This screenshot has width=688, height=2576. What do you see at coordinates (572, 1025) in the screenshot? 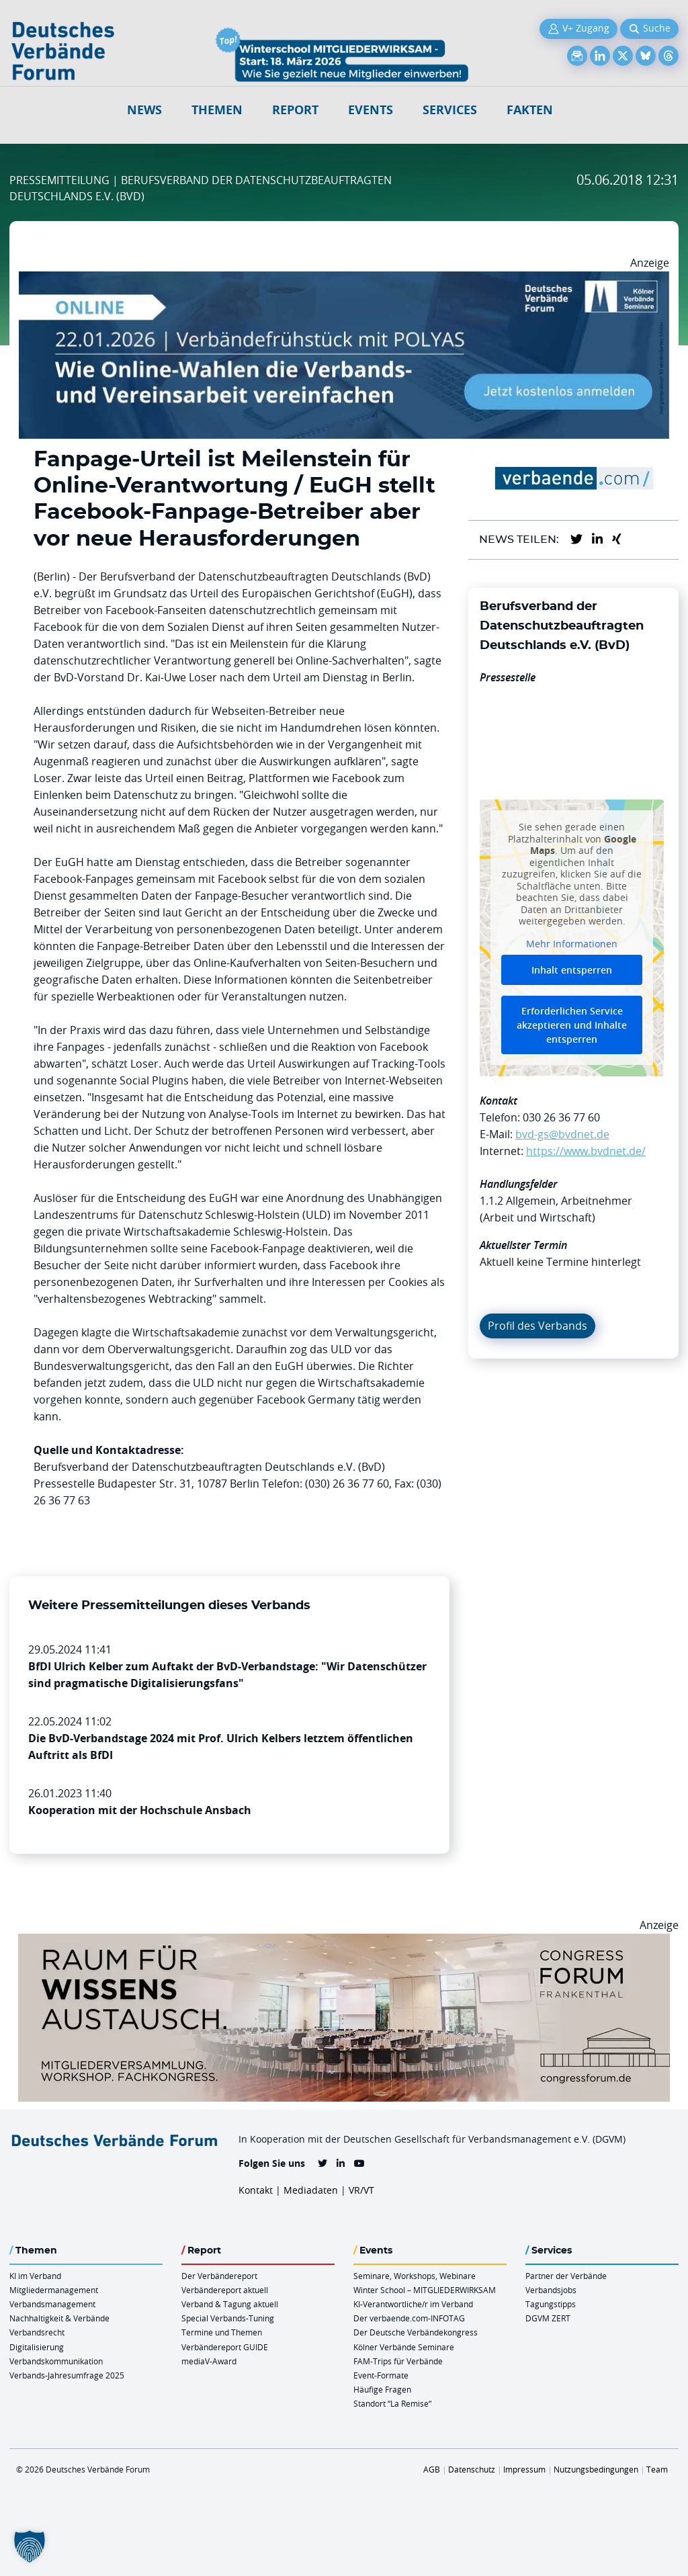
I see `Erforderlichen Service akzeptieren und Inhalte entsperren [button]` at bounding box center [572, 1025].